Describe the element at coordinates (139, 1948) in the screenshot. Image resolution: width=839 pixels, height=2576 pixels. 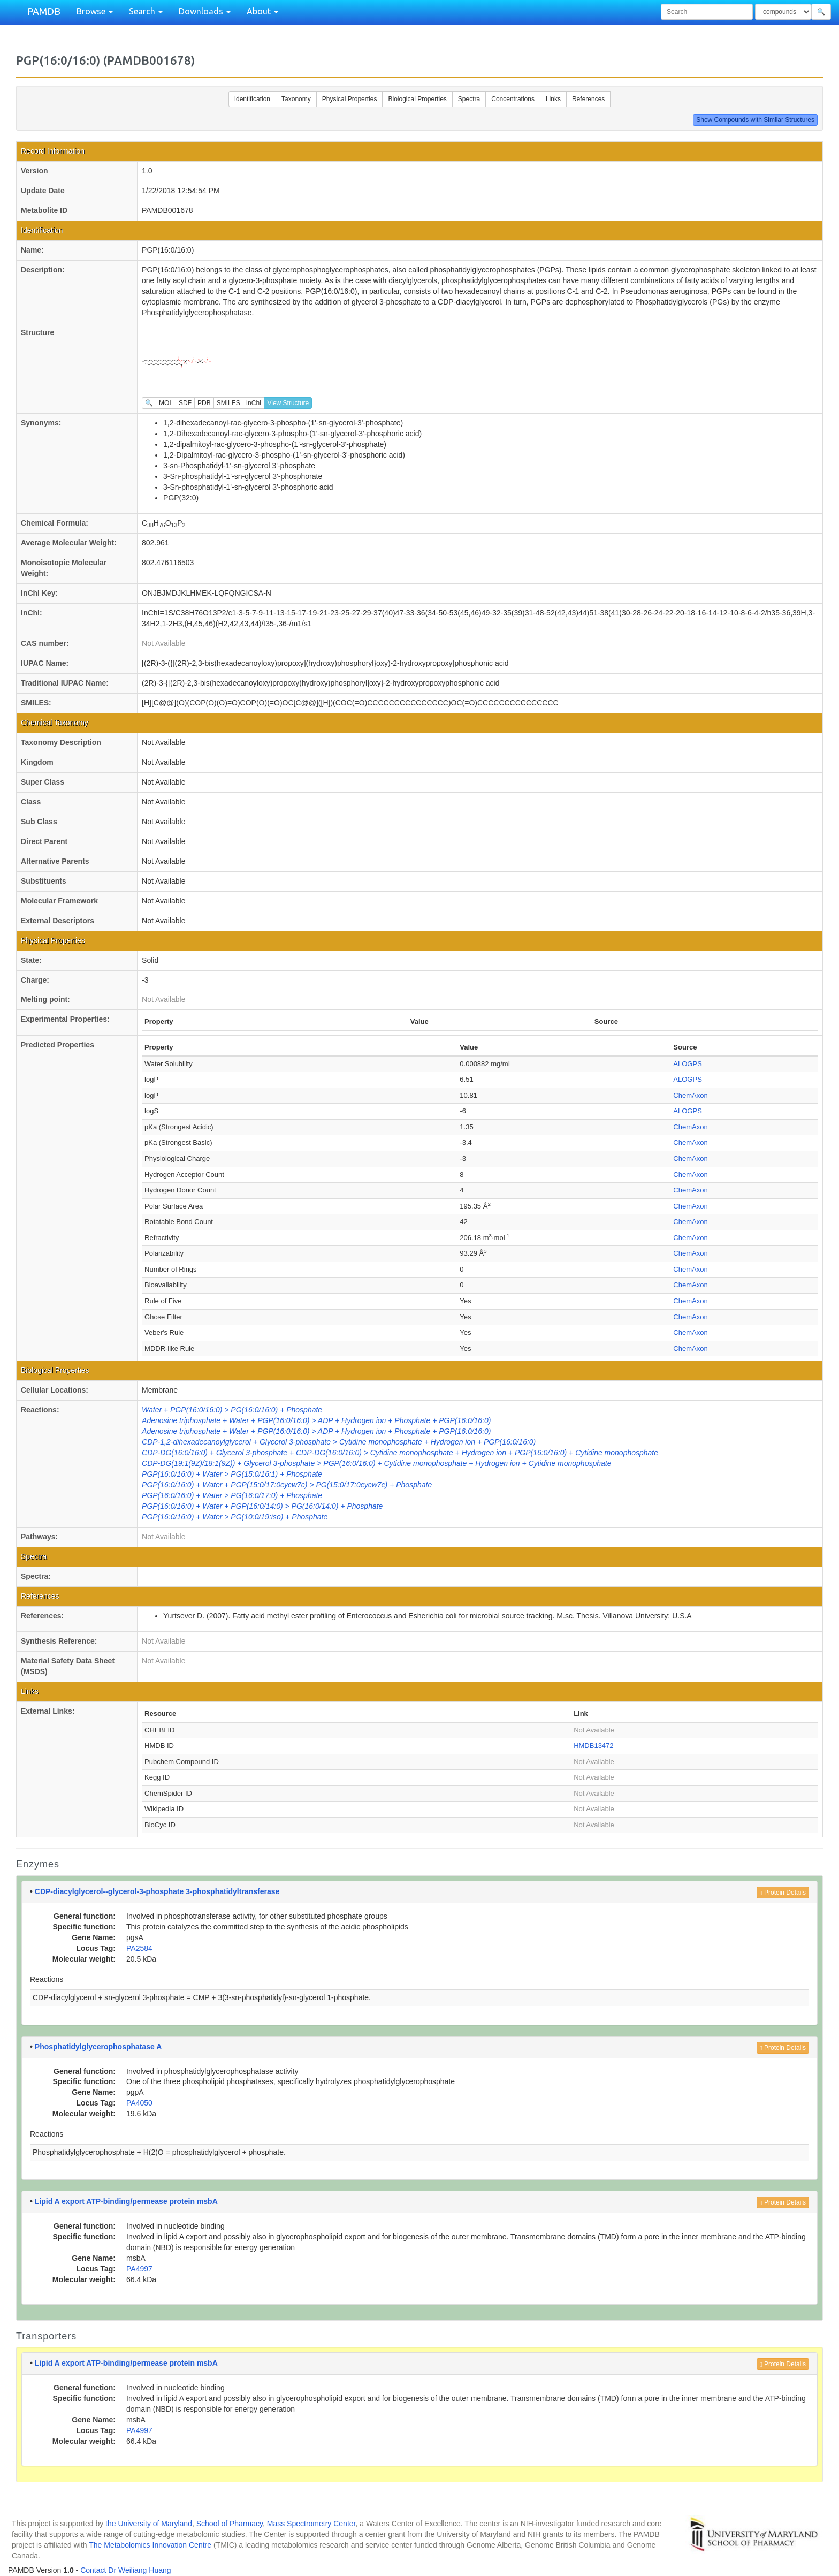
I see `PA2584` at that location.